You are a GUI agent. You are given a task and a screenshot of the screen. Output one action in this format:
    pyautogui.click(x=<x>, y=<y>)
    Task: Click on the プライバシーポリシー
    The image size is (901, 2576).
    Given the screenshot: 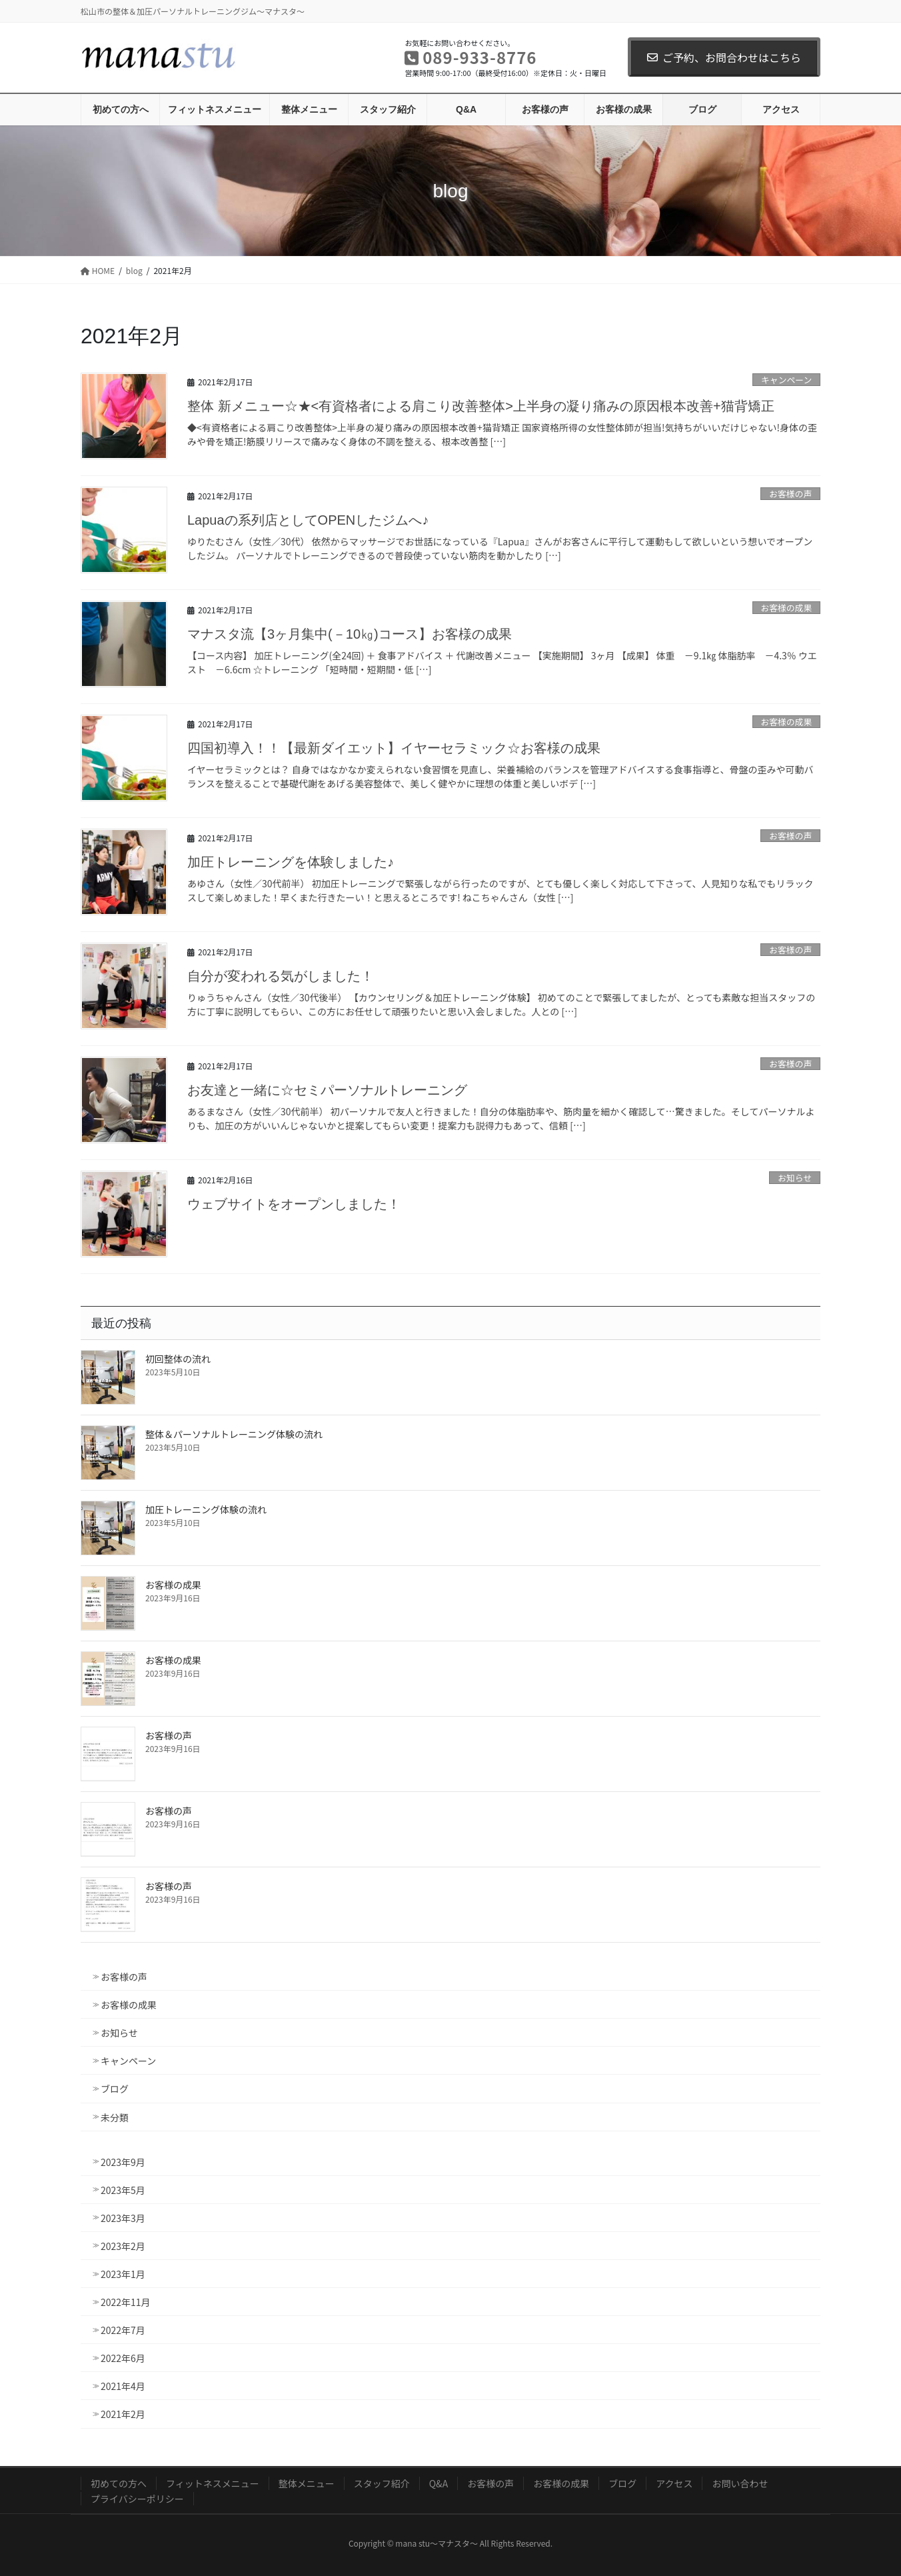 What is the action you would take?
    pyautogui.click(x=137, y=2498)
    